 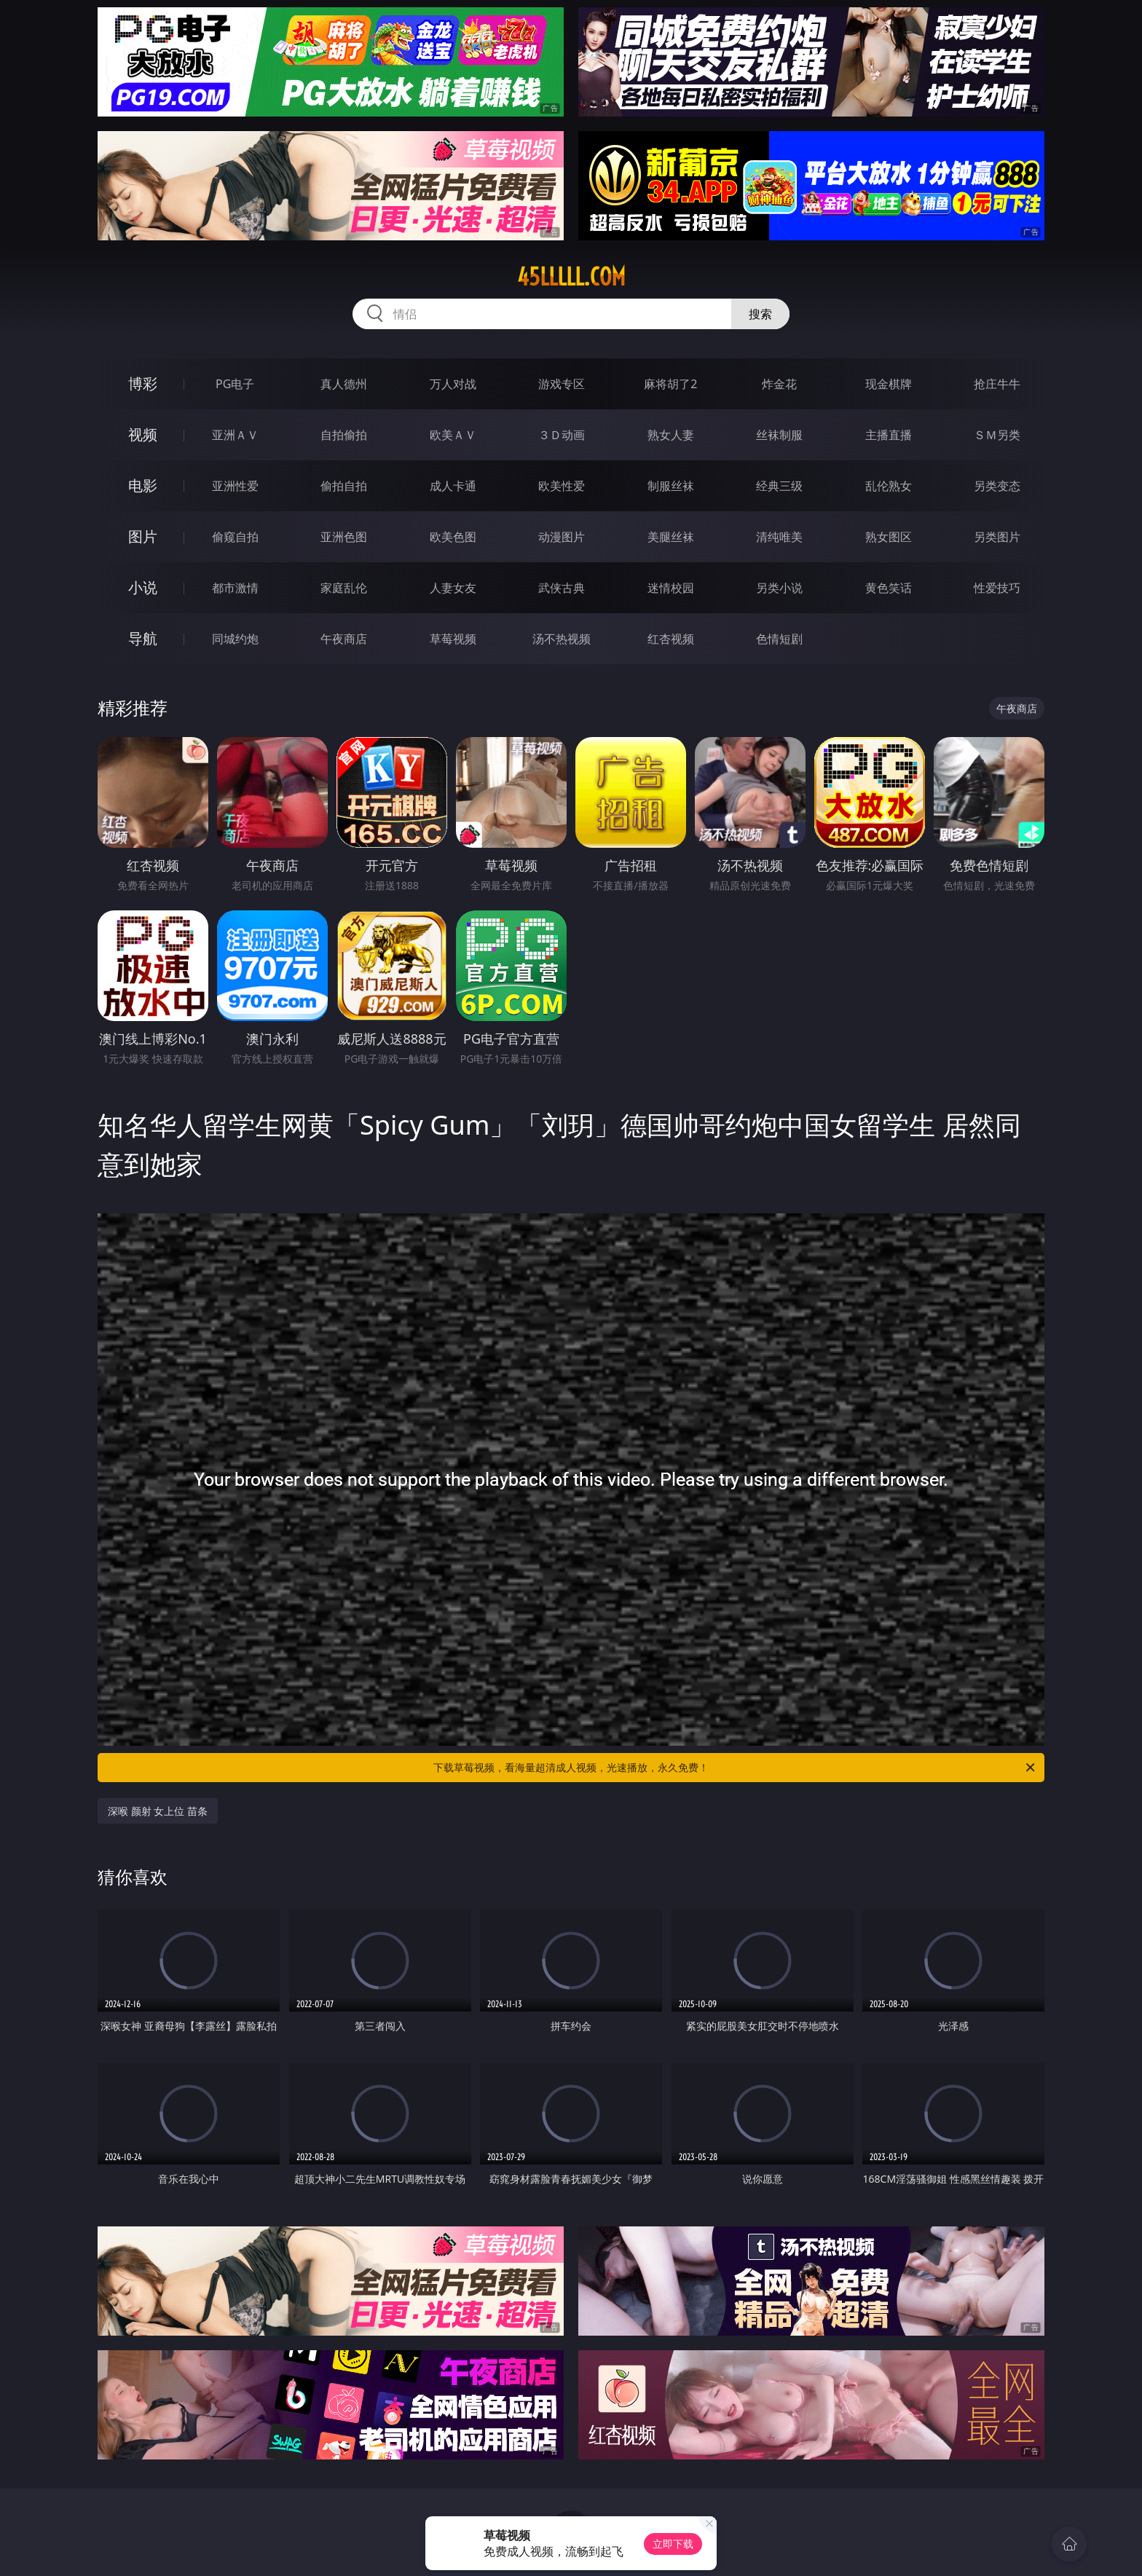 I want to click on 美腿丝袜, so click(x=670, y=537).